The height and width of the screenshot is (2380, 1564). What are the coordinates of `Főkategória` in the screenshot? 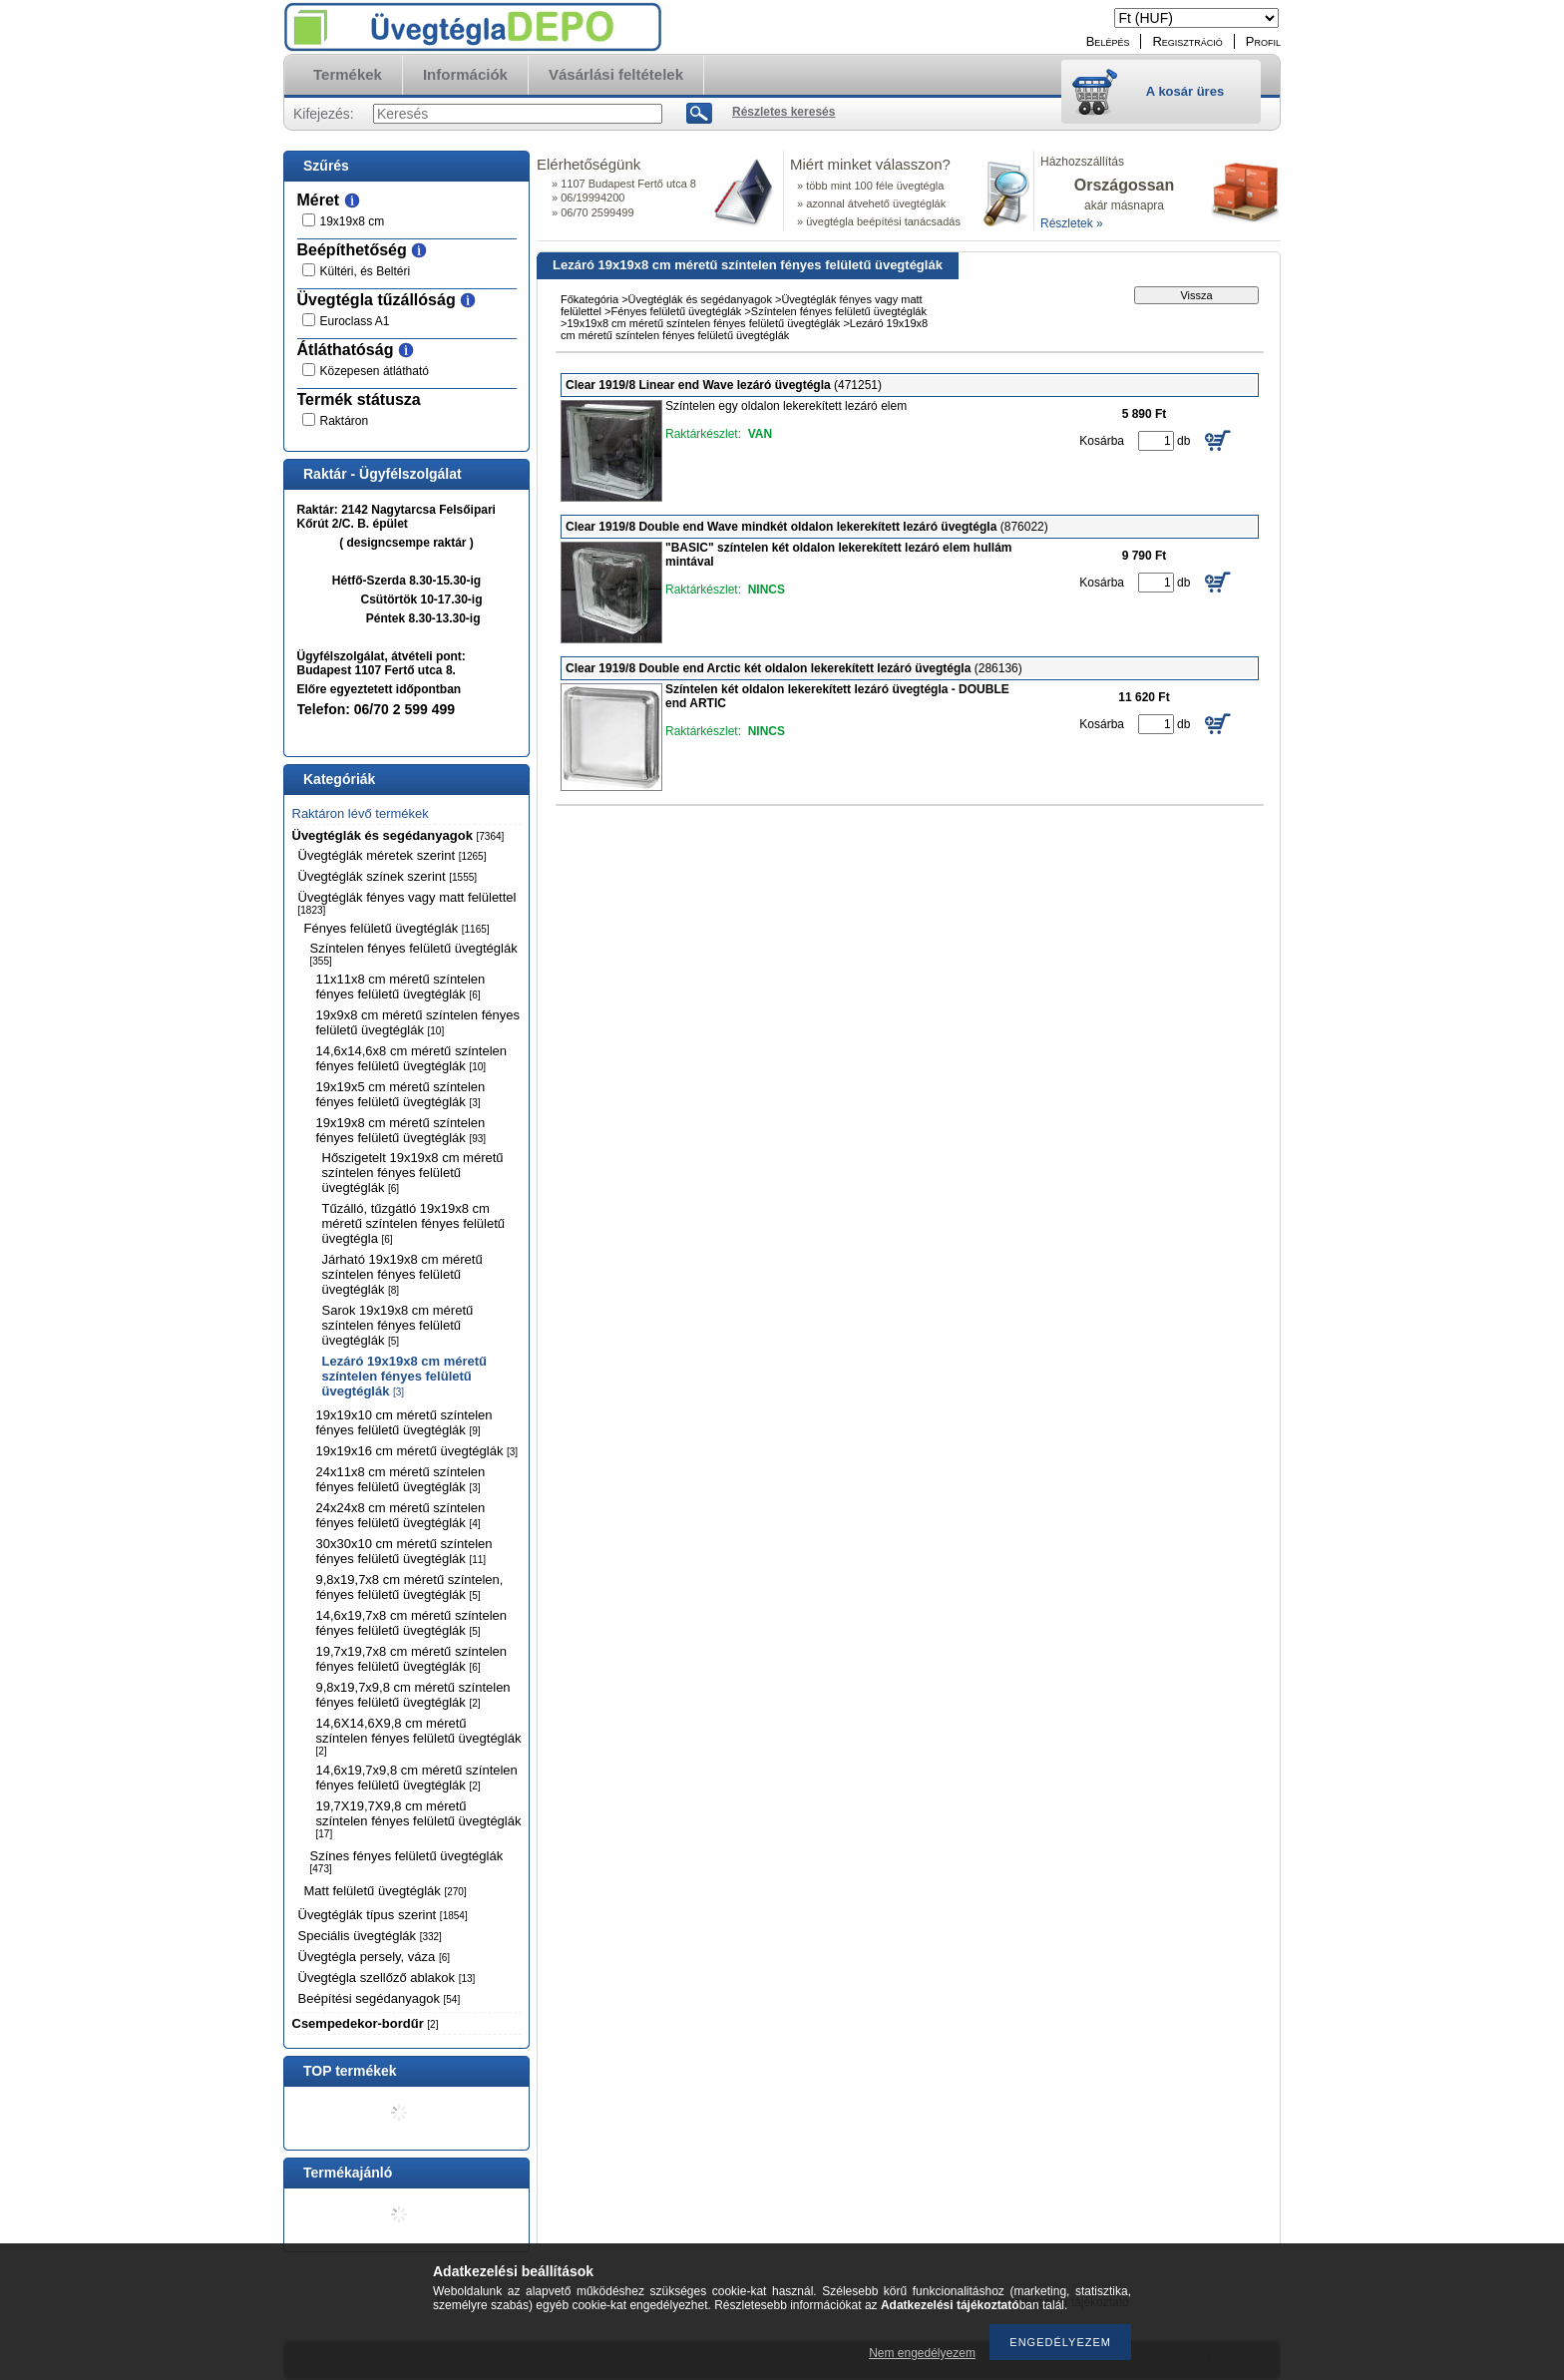 It's located at (589, 299).